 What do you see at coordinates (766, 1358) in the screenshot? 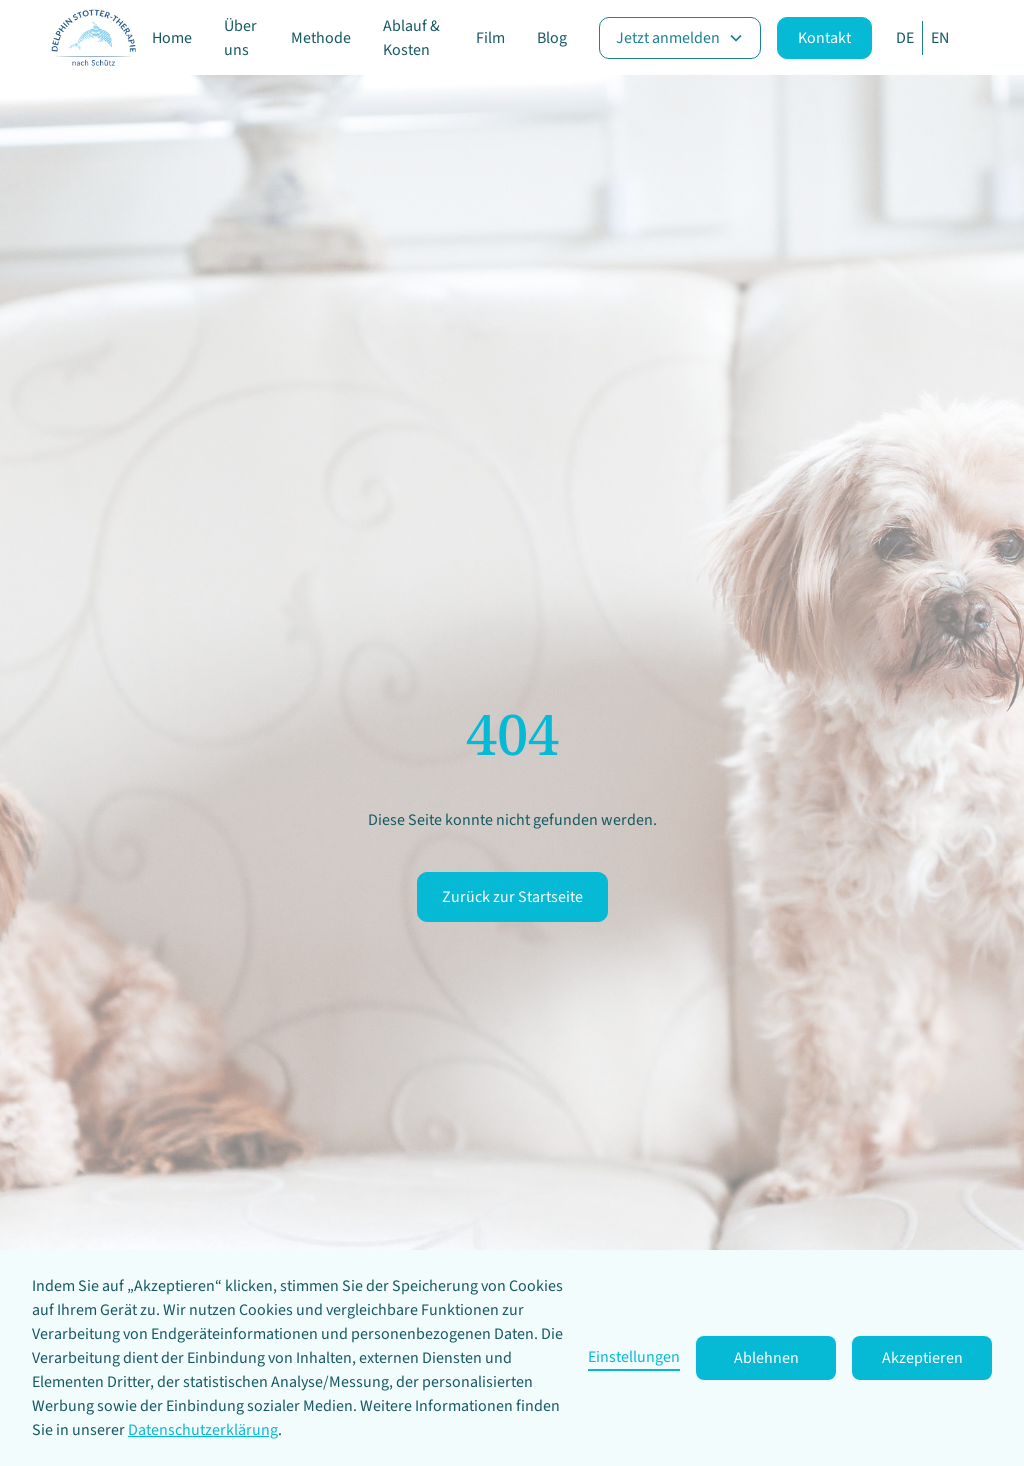
I see `Ablehnen [button]` at bounding box center [766, 1358].